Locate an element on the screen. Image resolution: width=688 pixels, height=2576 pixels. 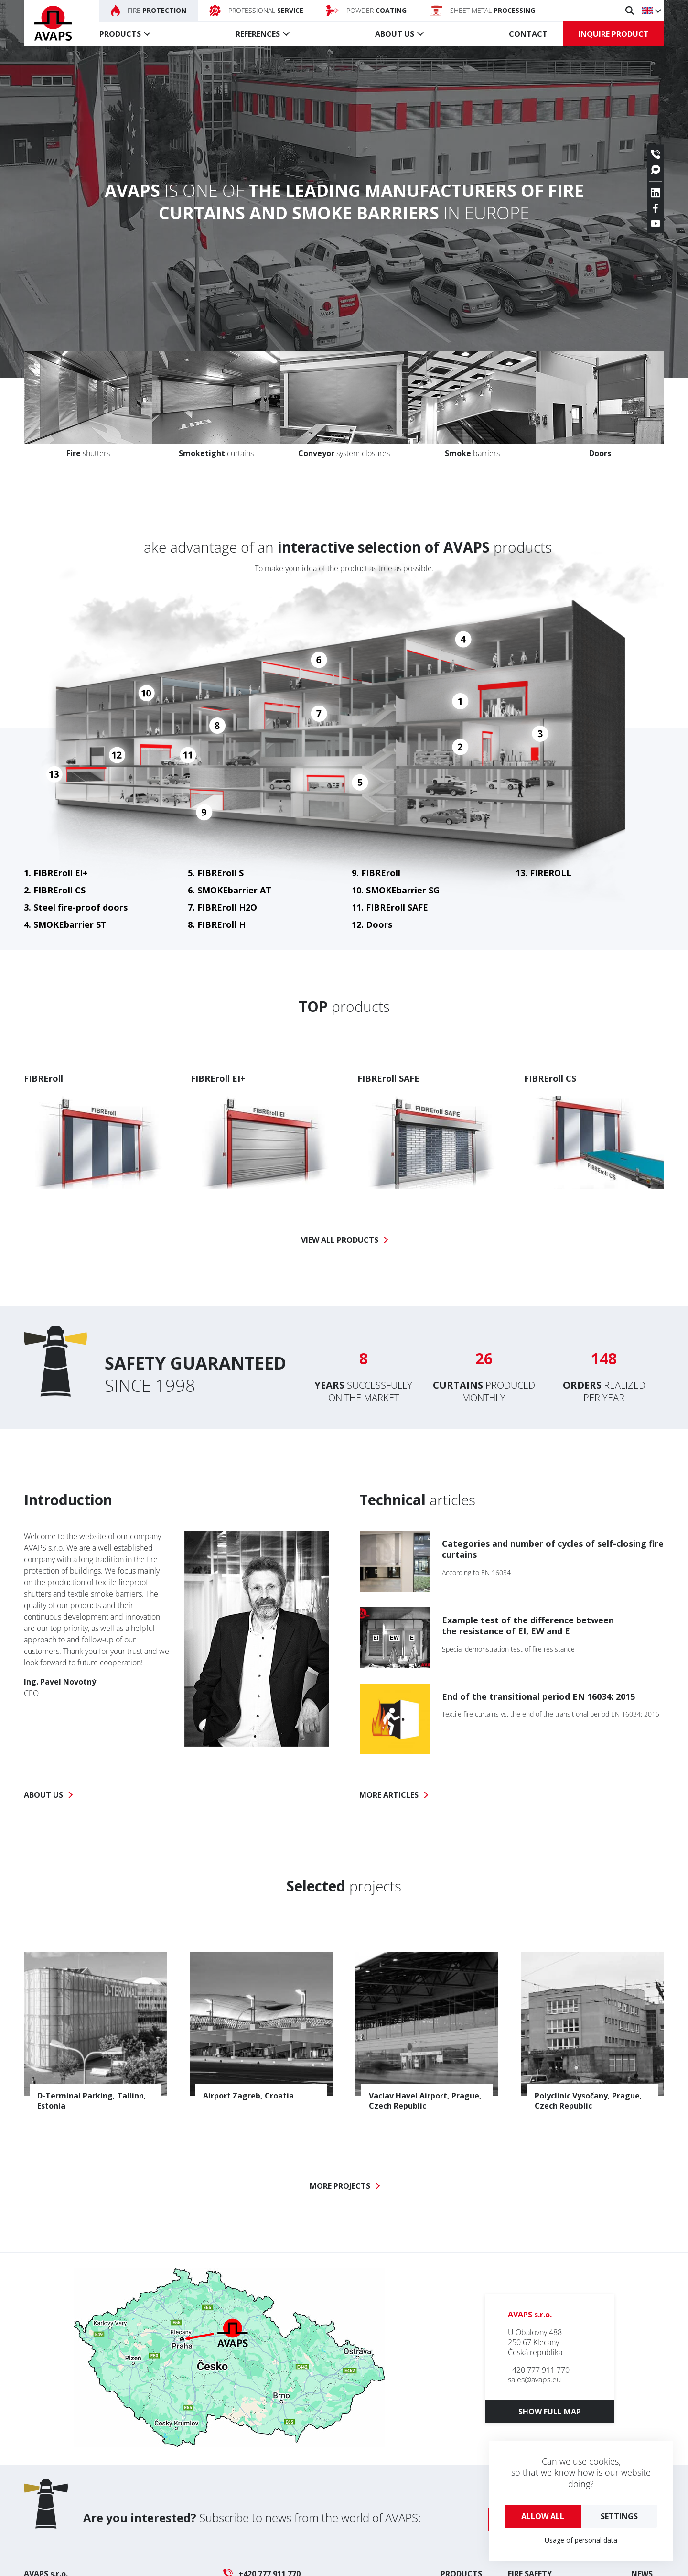
More projects is located at coordinates (340, 2186).